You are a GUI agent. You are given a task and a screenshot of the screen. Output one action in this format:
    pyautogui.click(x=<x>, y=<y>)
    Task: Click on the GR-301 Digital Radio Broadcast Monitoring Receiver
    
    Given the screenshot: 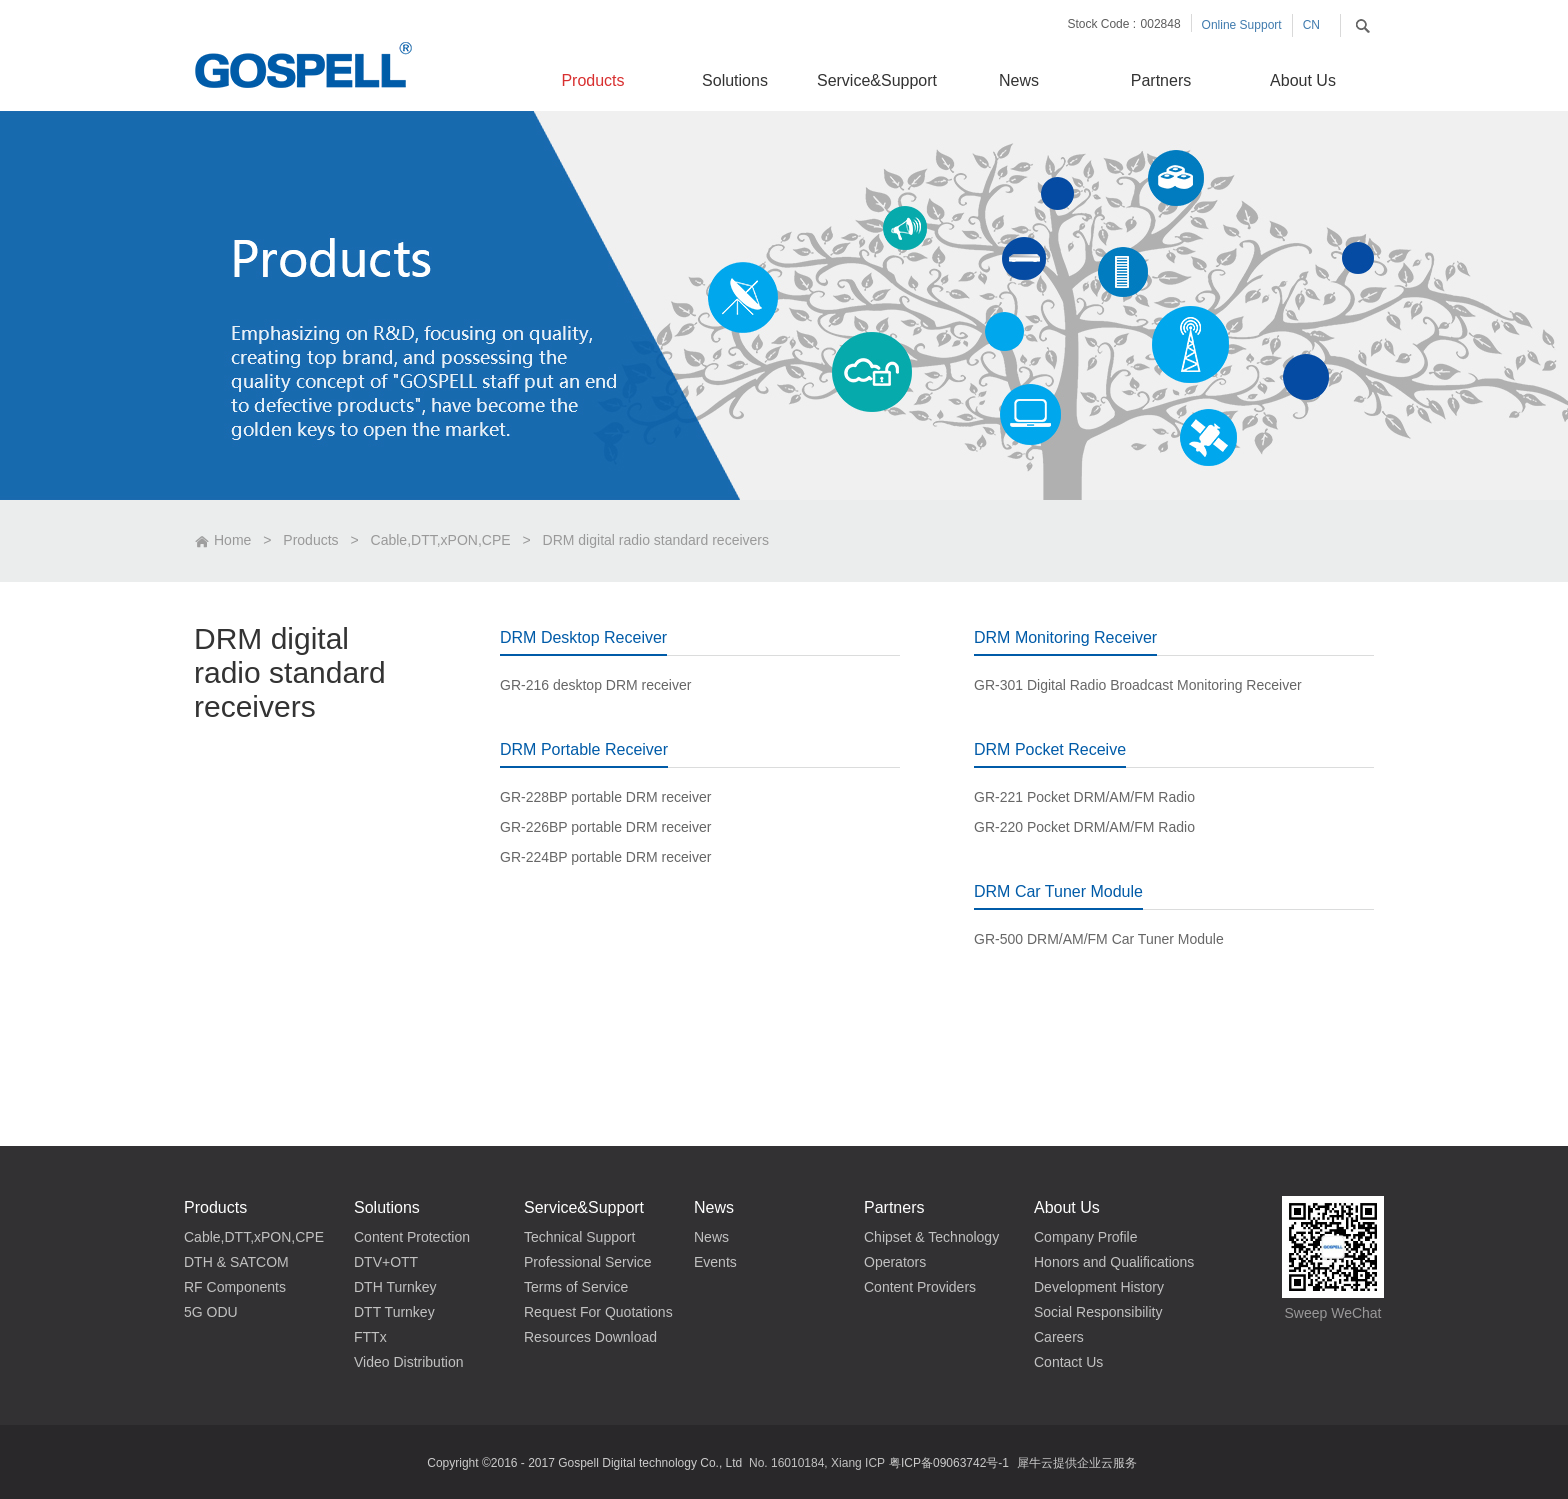 What is the action you would take?
    pyautogui.click(x=1138, y=685)
    